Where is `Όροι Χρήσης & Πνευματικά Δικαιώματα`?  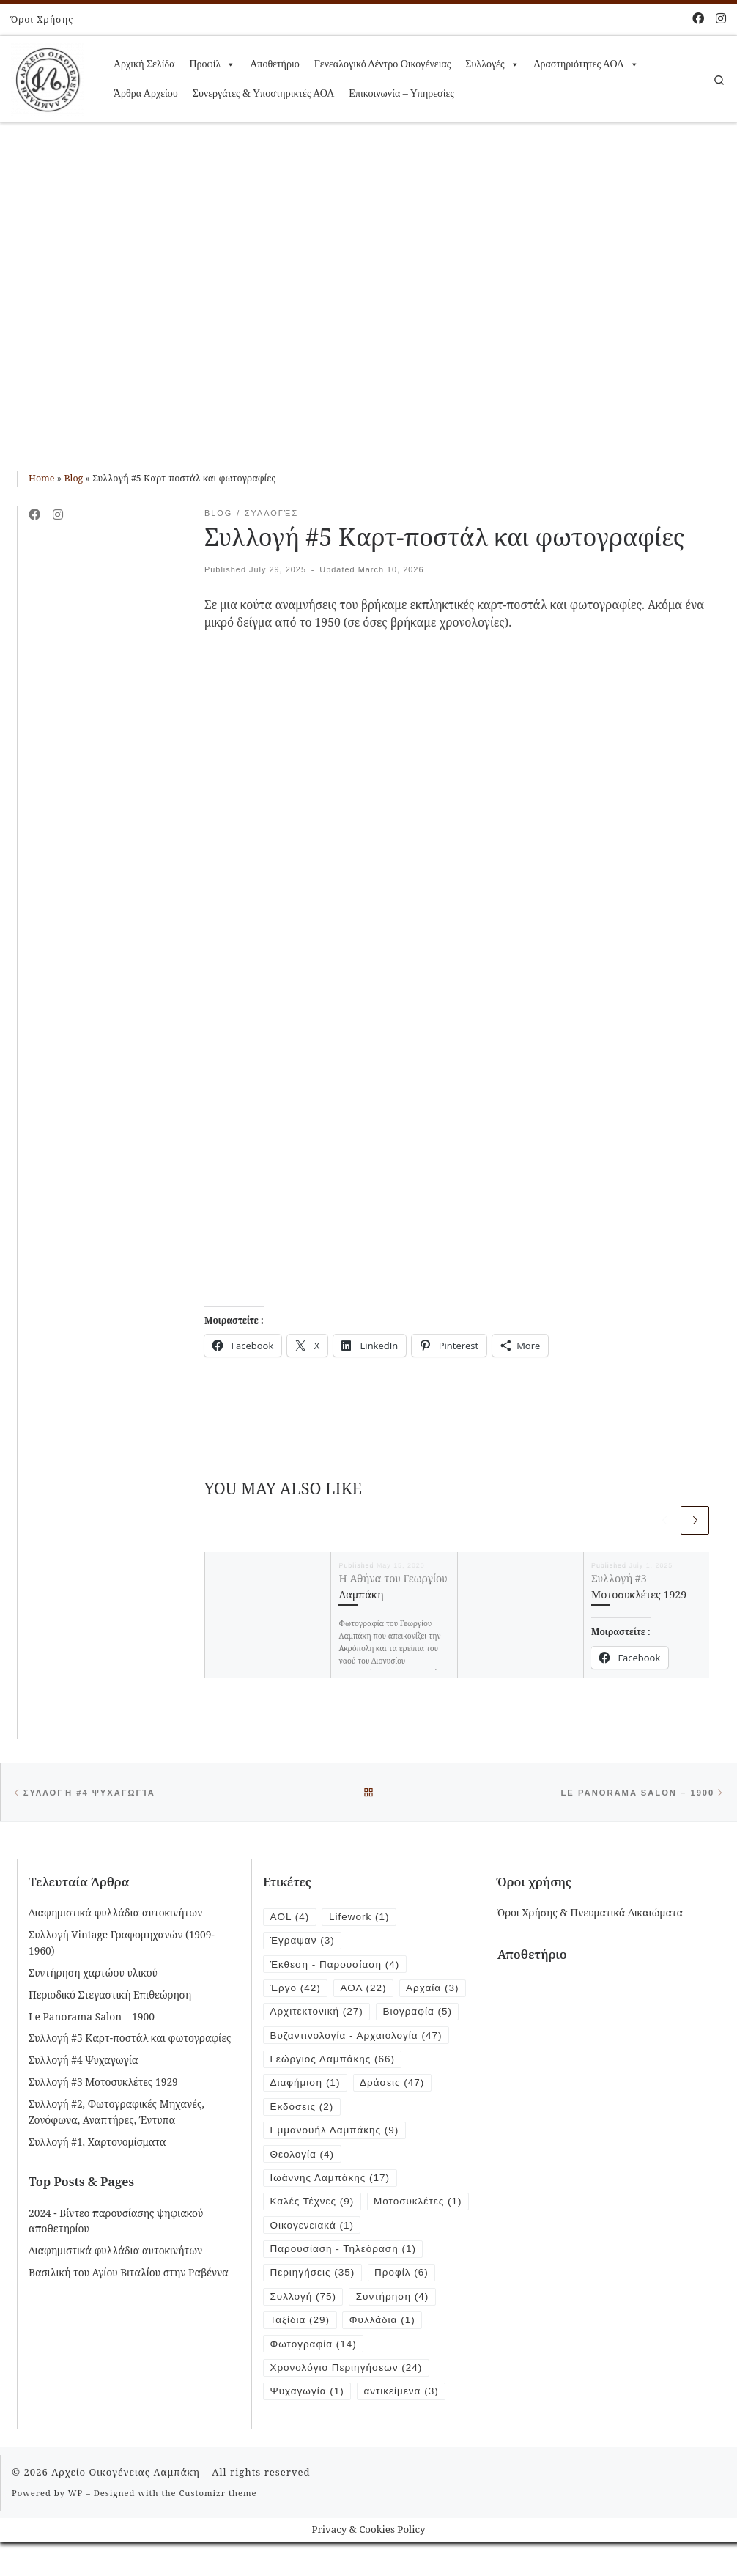 Όροι Χρήσης & Πνευματικά Δικαιώματα is located at coordinates (590, 1914).